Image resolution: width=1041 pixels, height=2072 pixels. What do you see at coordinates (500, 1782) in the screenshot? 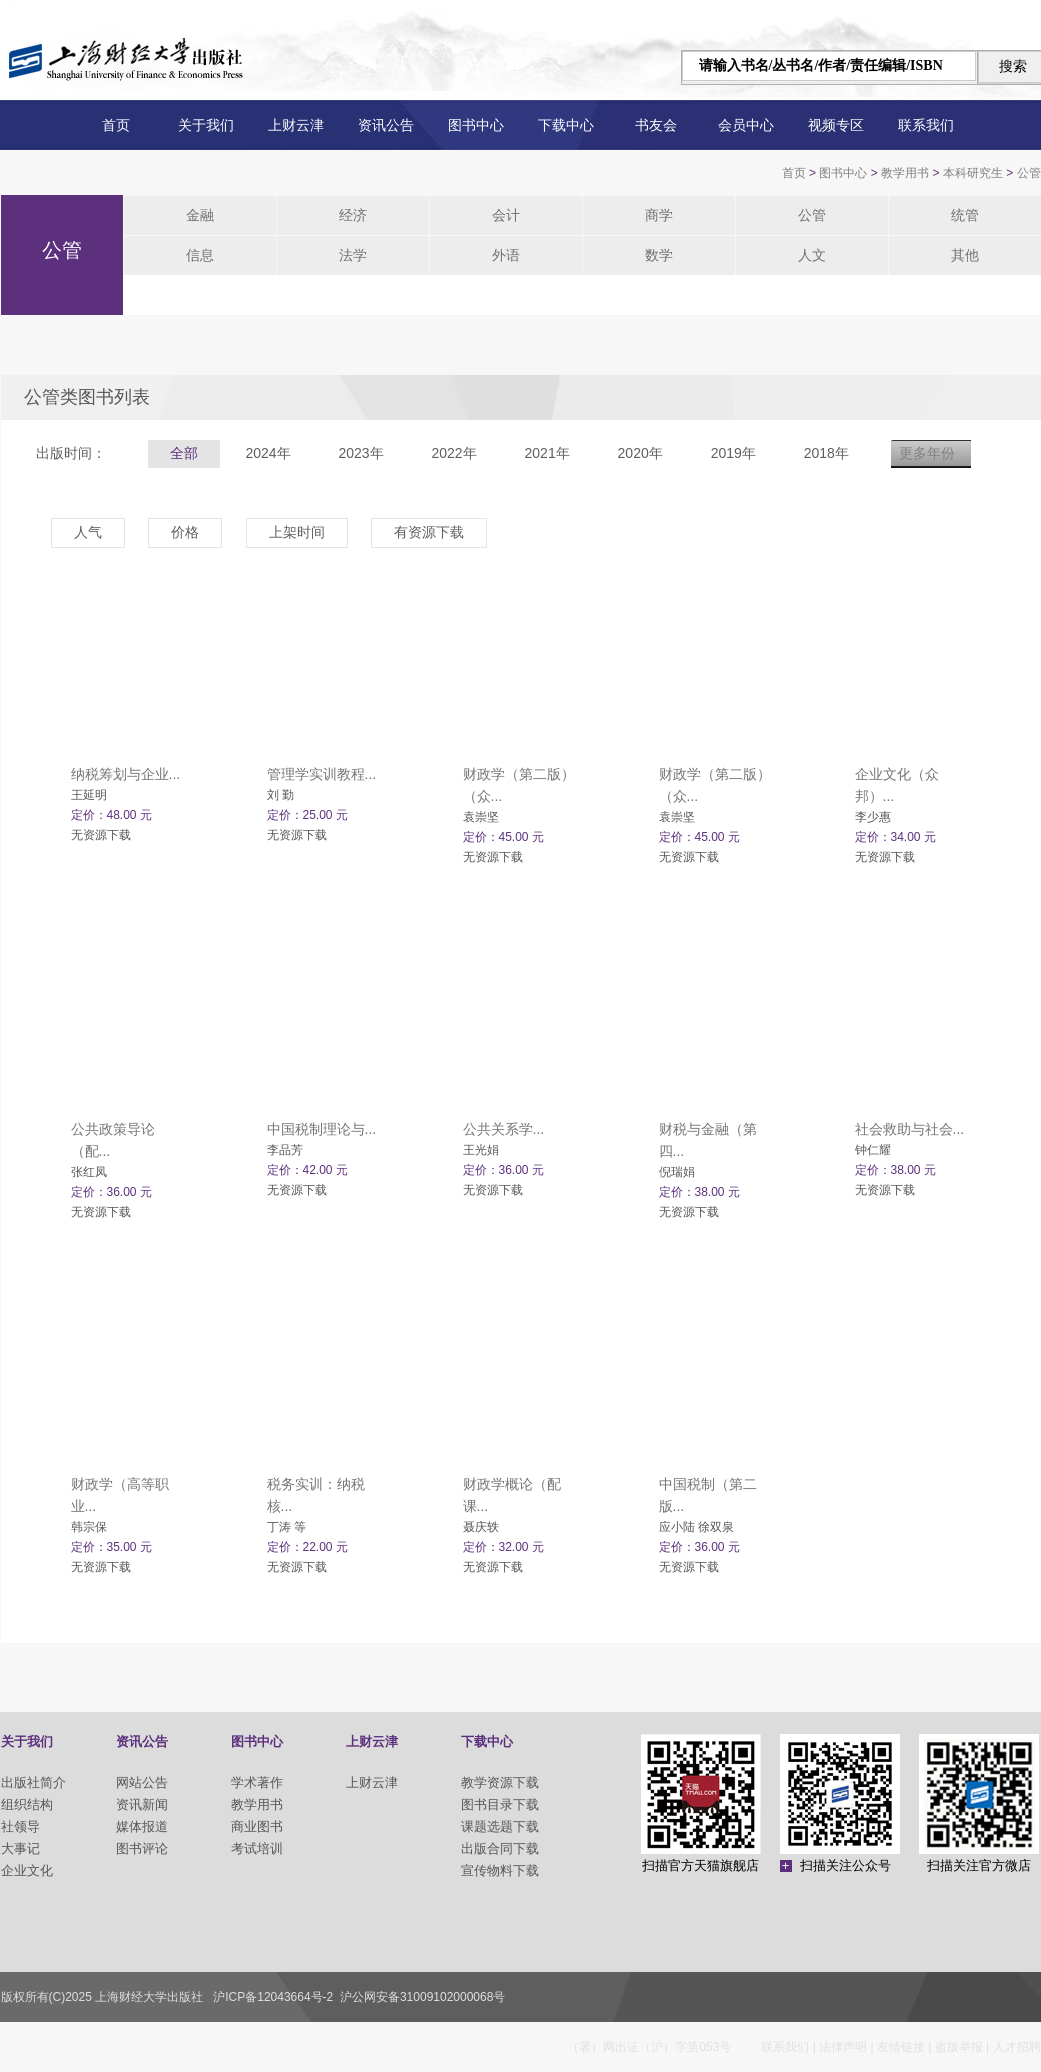
I see `教学资源下载` at bounding box center [500, 1782].